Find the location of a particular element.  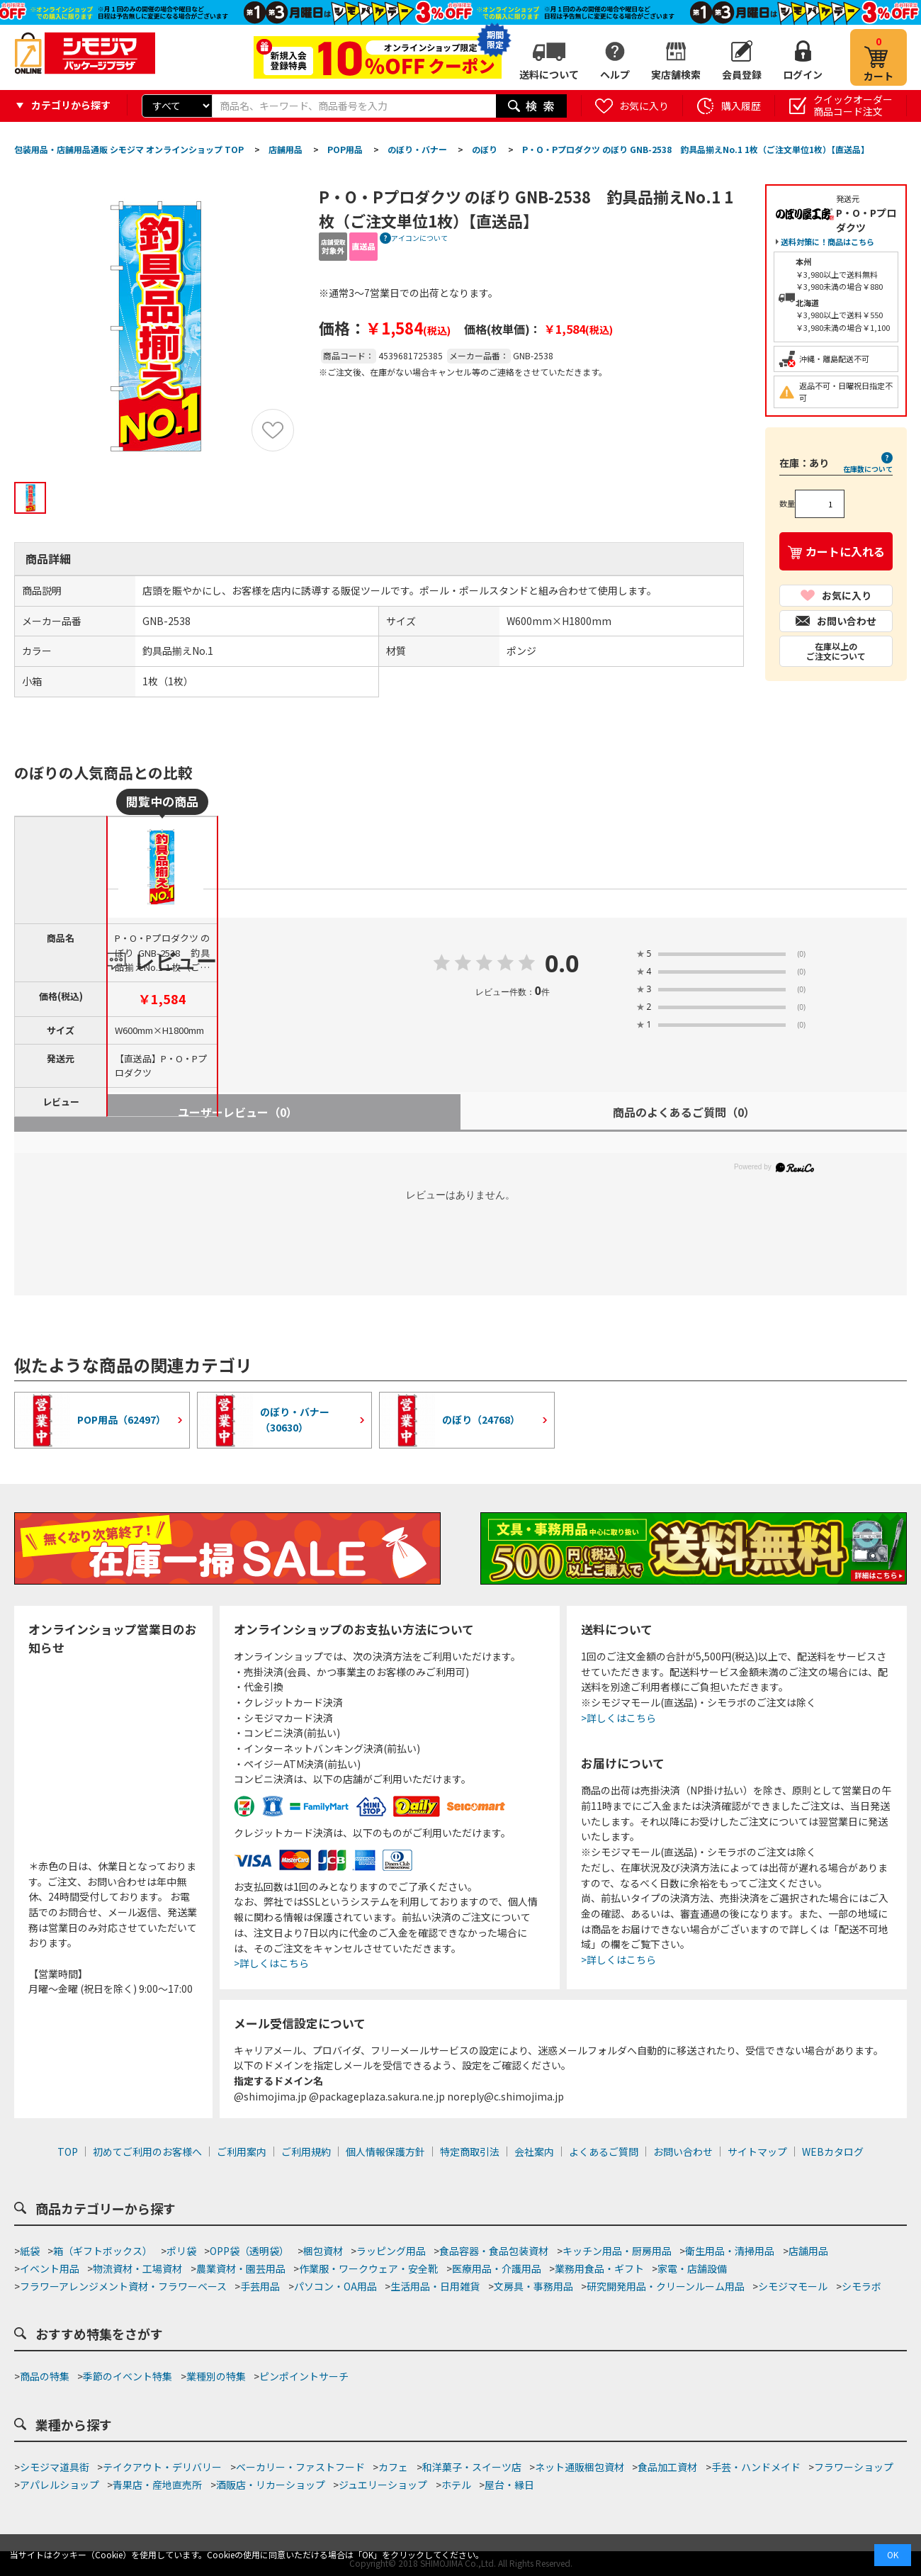

ジュエリーショップ is located at coordinates (383, 2484).